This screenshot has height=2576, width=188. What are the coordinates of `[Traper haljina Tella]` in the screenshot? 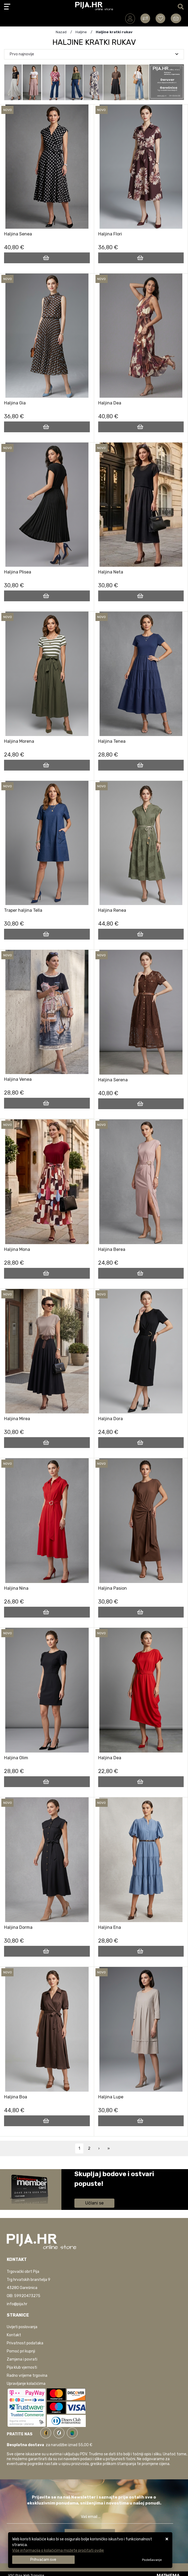 It's located at (47, 934).